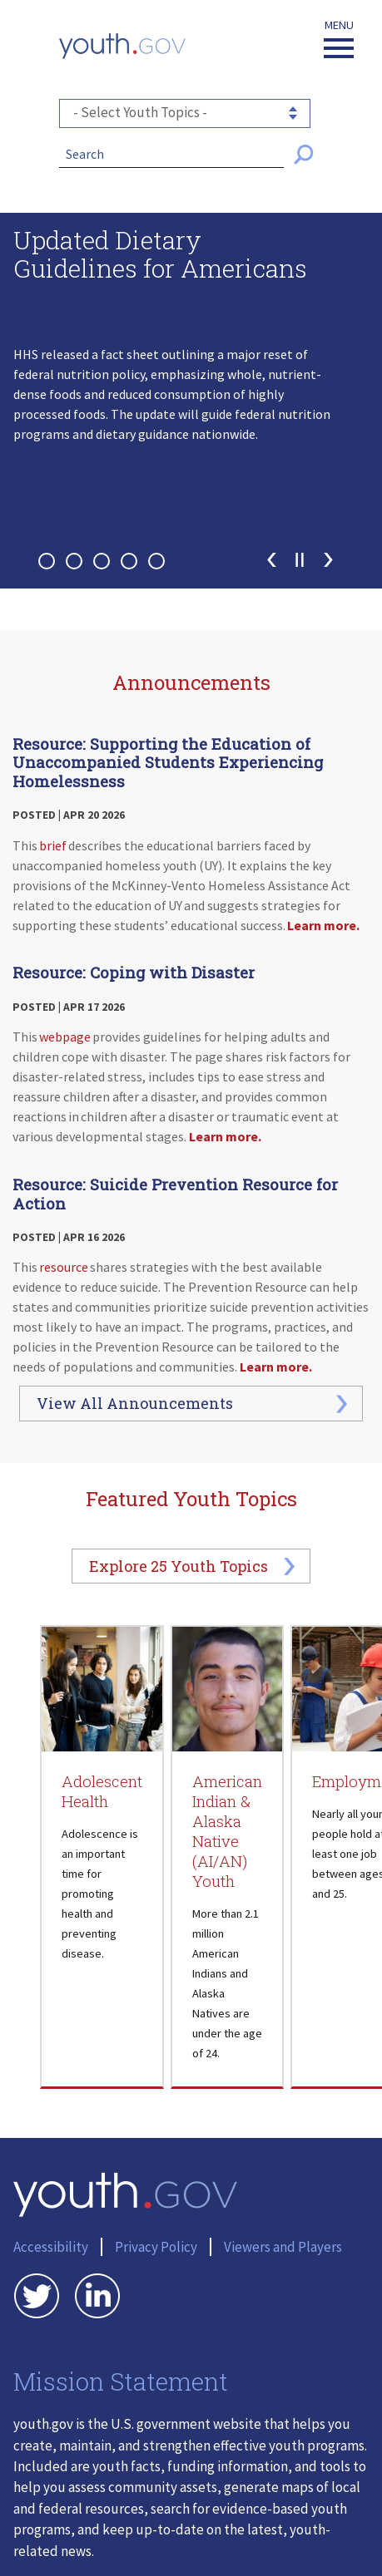 This screenshot has height=2576, width=382. What do you see at coordinates (135, 1403) in the screenshot?
I see `View All Announcements` at bounding box center [135, 1403].